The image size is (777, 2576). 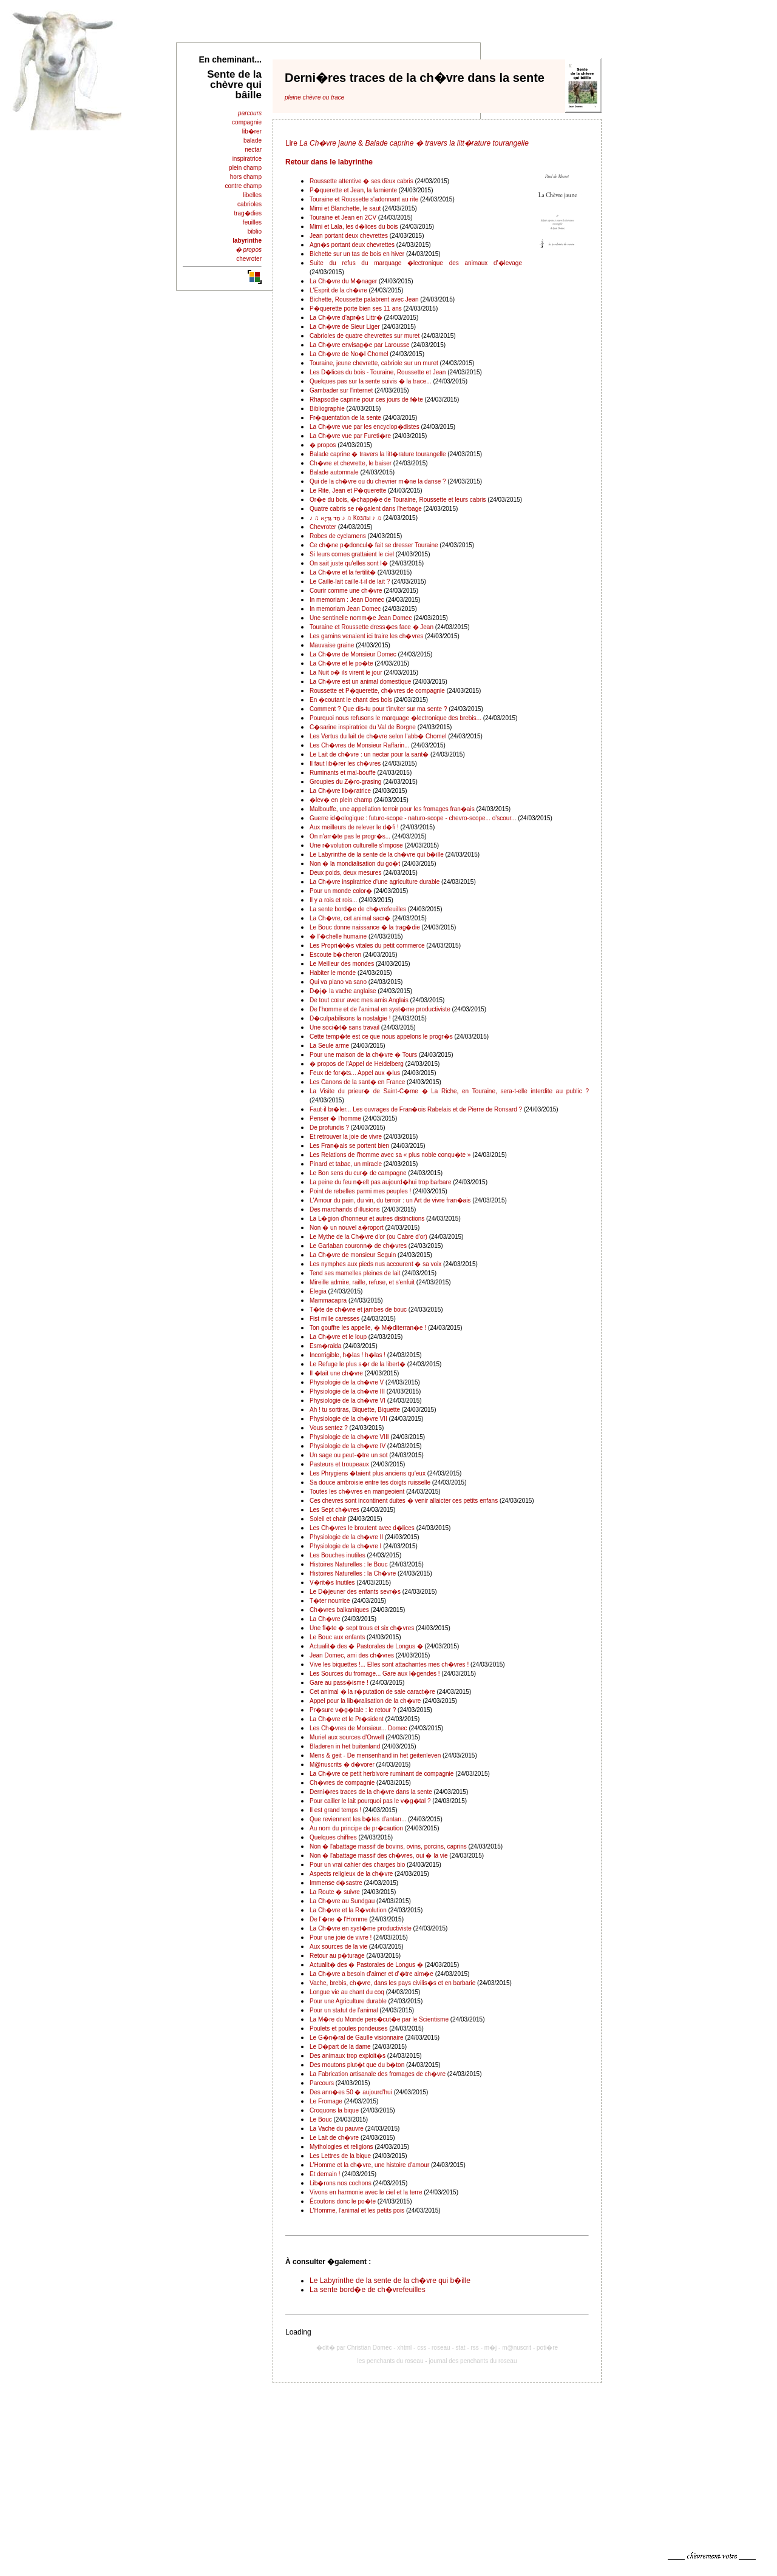 I want to click on contre champ, so click(x=243, y=186).